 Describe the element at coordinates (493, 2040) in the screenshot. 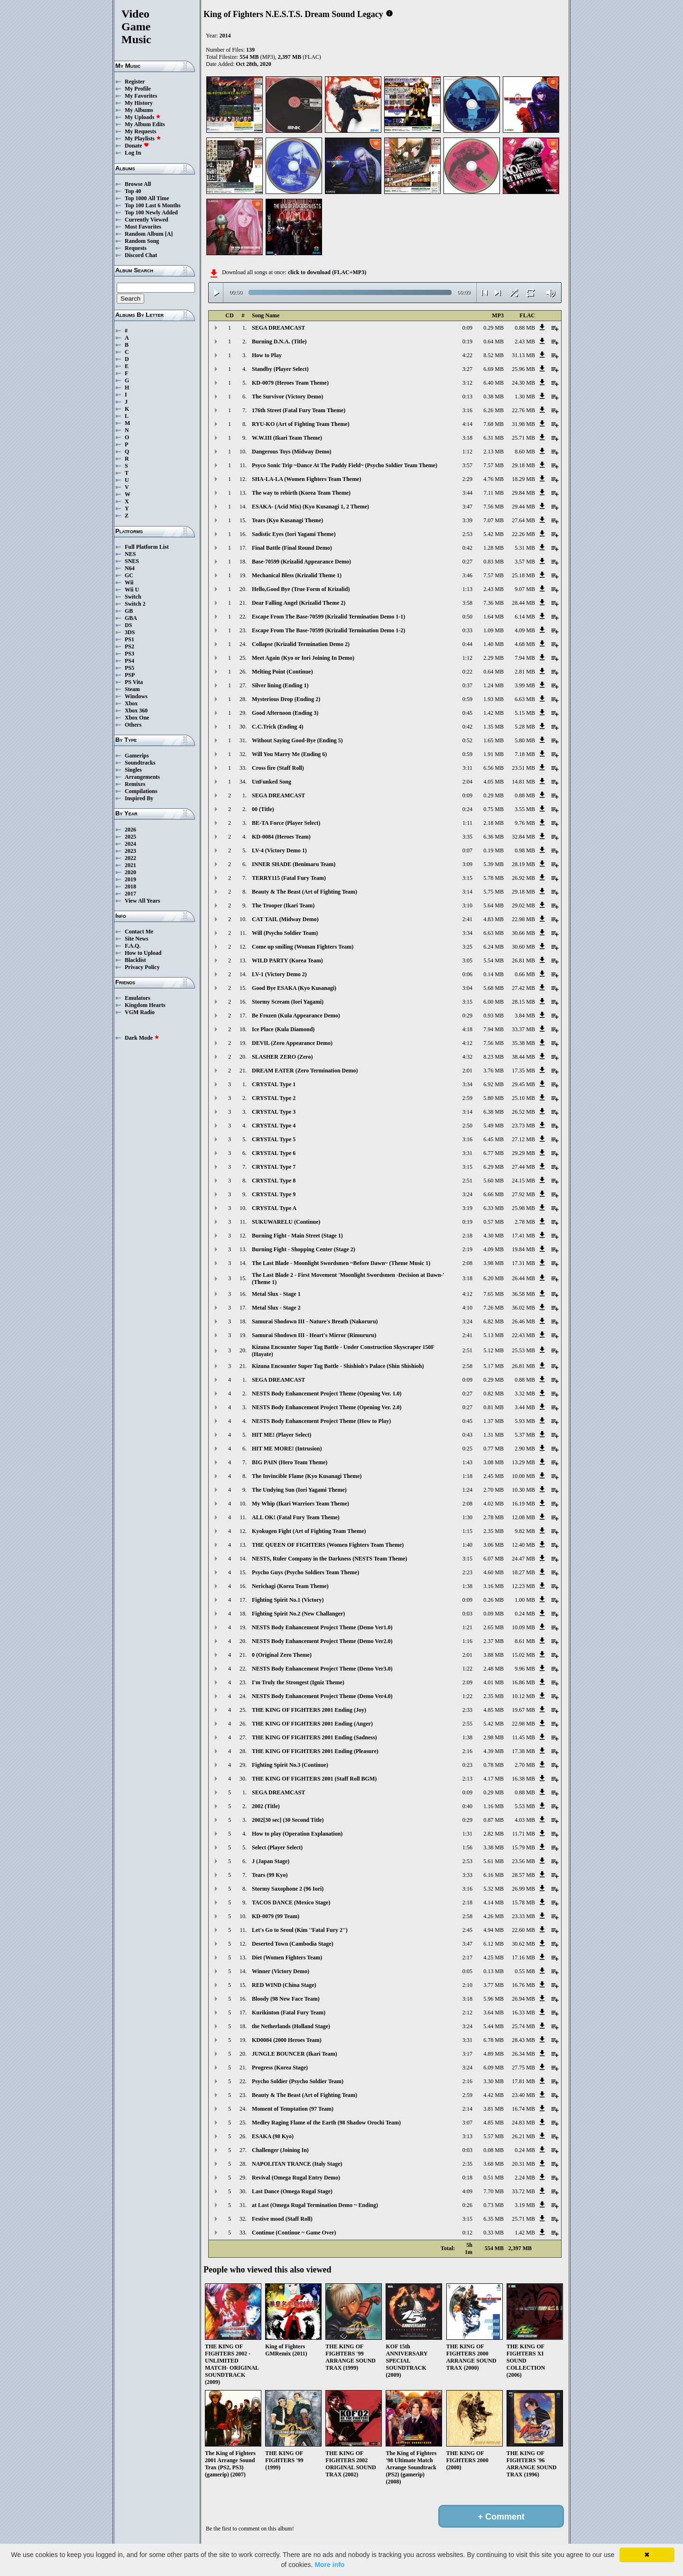

I see `6.78 MB` at that location.